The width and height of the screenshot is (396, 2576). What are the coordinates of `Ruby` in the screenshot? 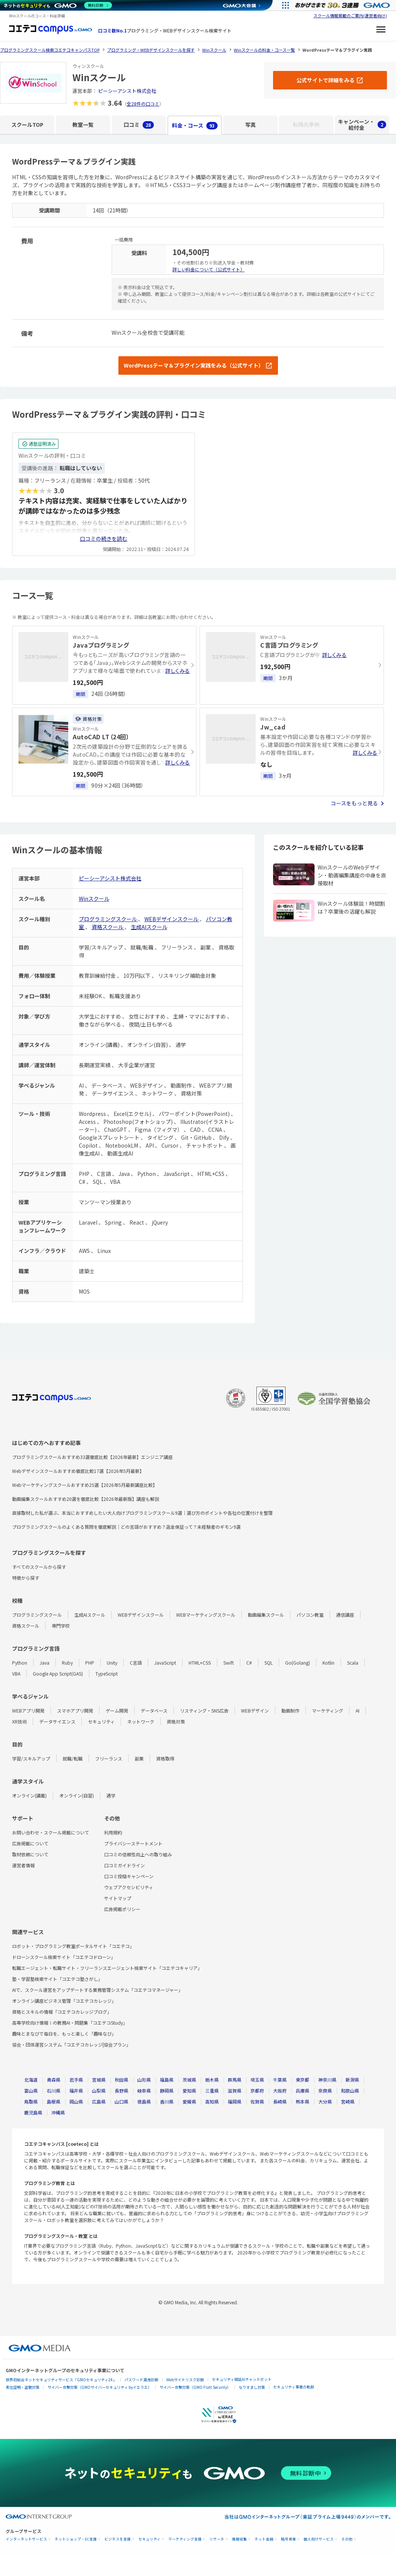 It's located at (67, 1662).